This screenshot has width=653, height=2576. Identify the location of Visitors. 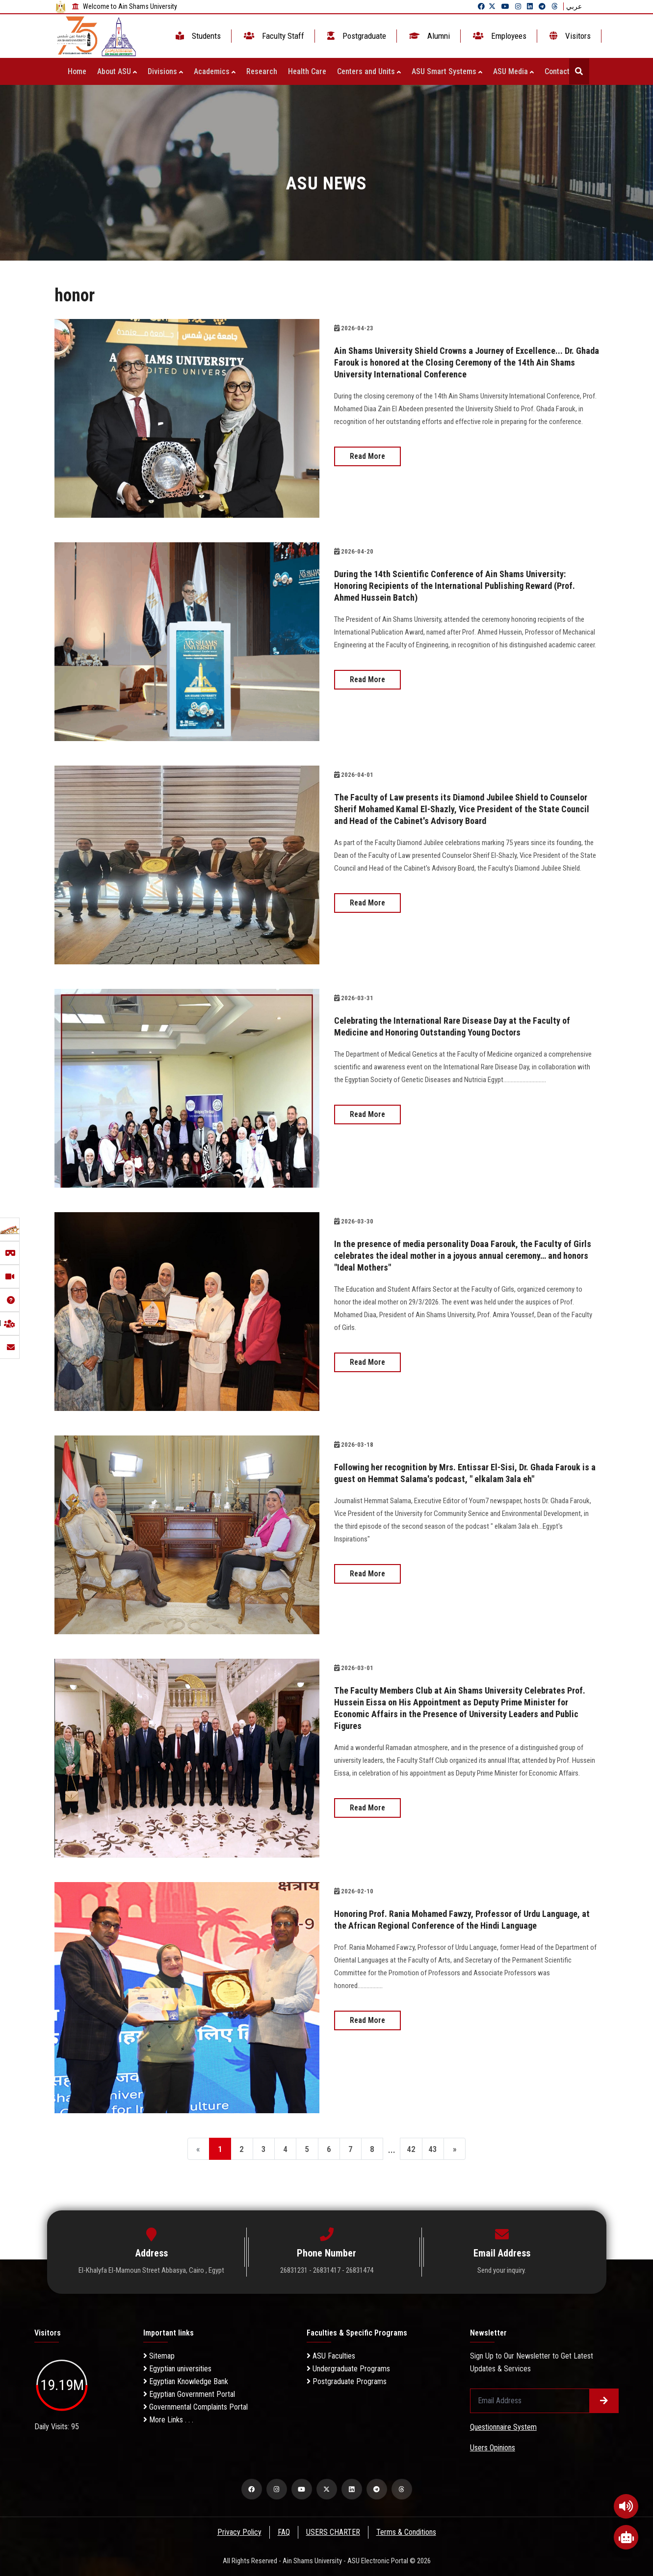
(569, 36).